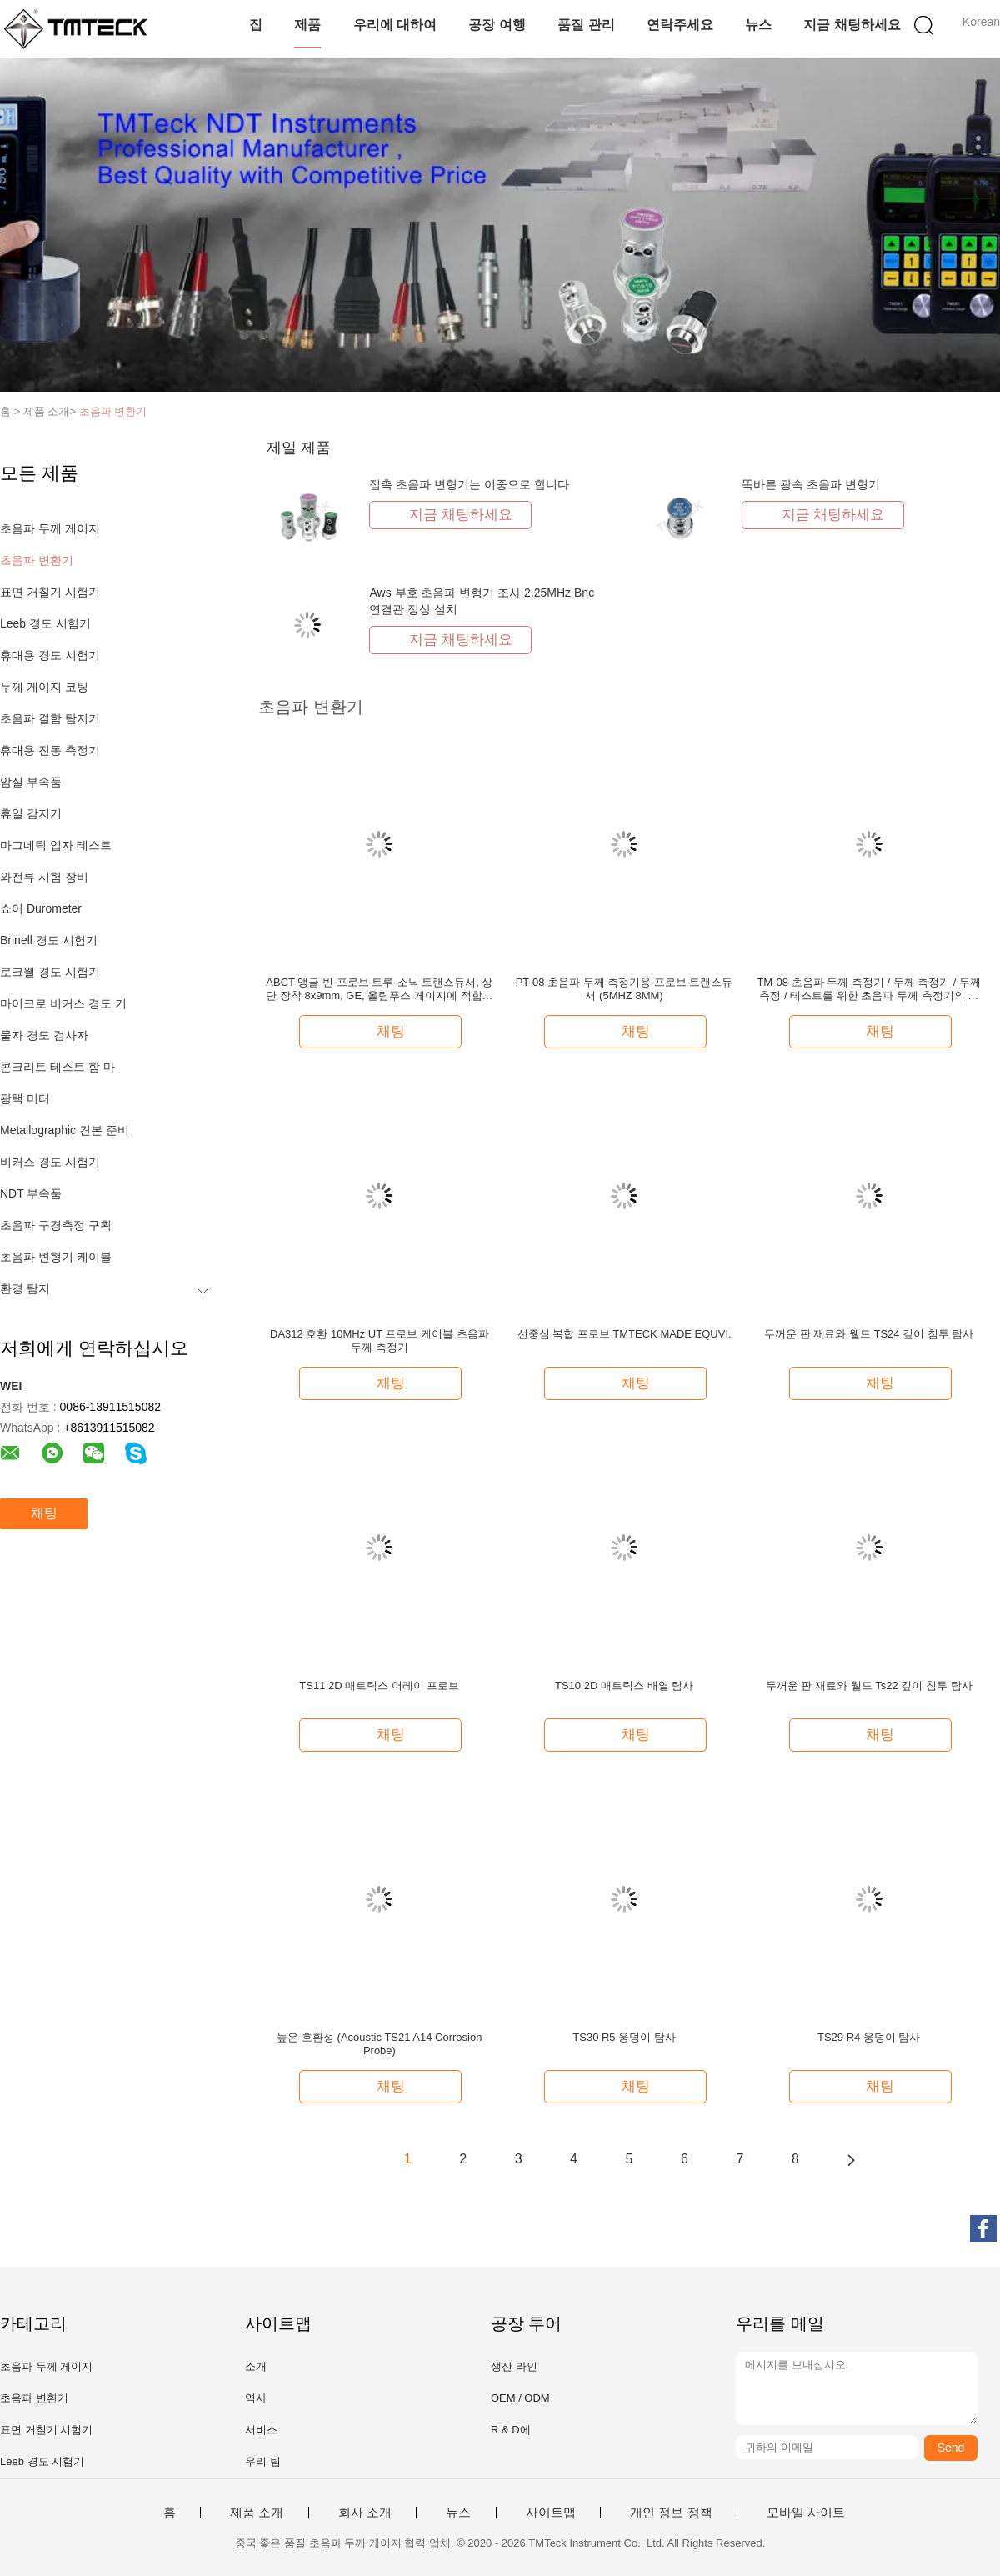  I want to click on 선중심 복합 프로브 TMTECK MADE EQUVI., so click(625, 1334).